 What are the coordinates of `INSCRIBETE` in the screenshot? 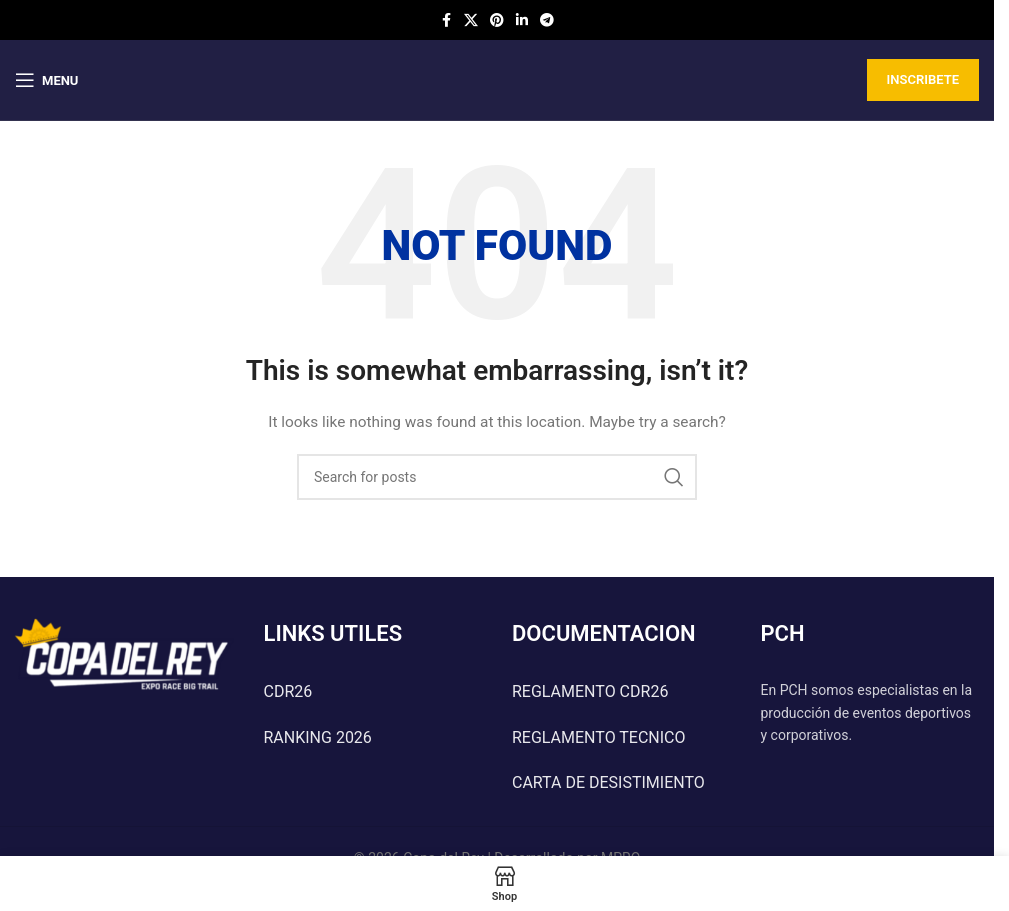 It's located at (923, 79).